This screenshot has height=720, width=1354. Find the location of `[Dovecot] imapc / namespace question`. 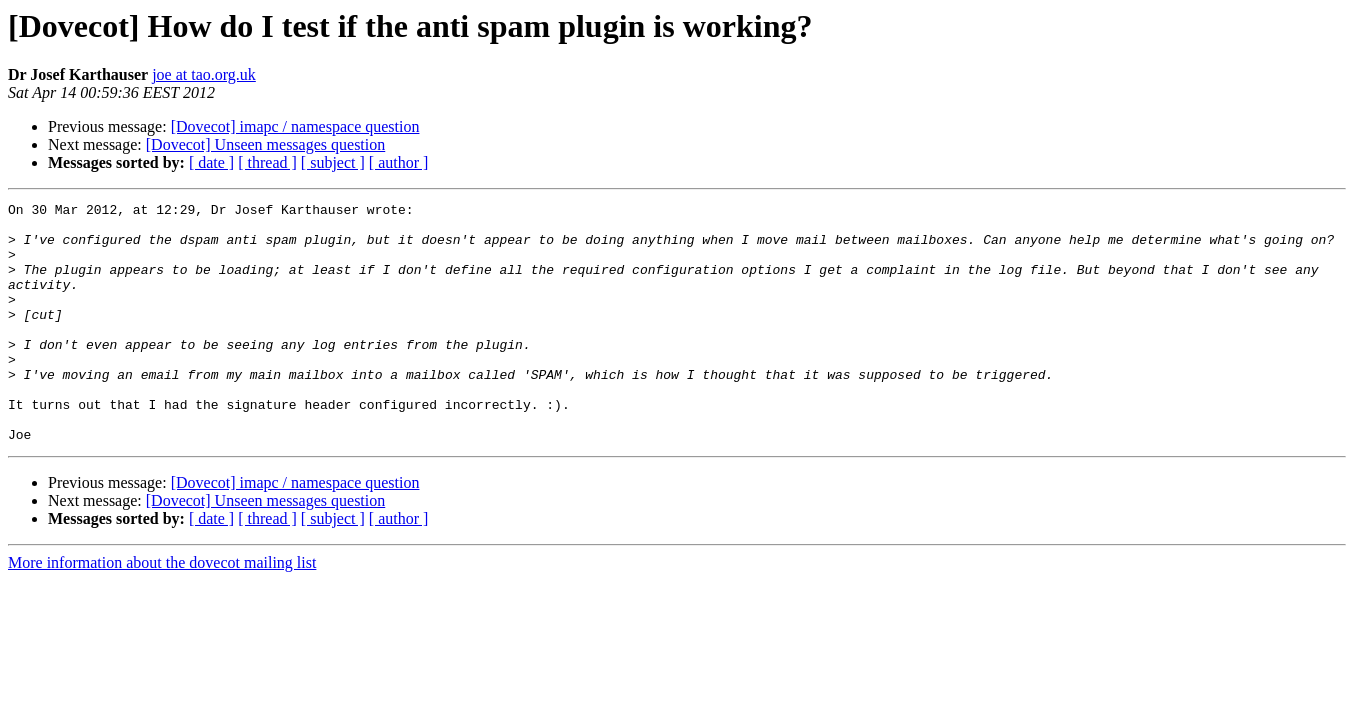

[Dovecot] imapc / namespace question is located at coordinates (295, 126).